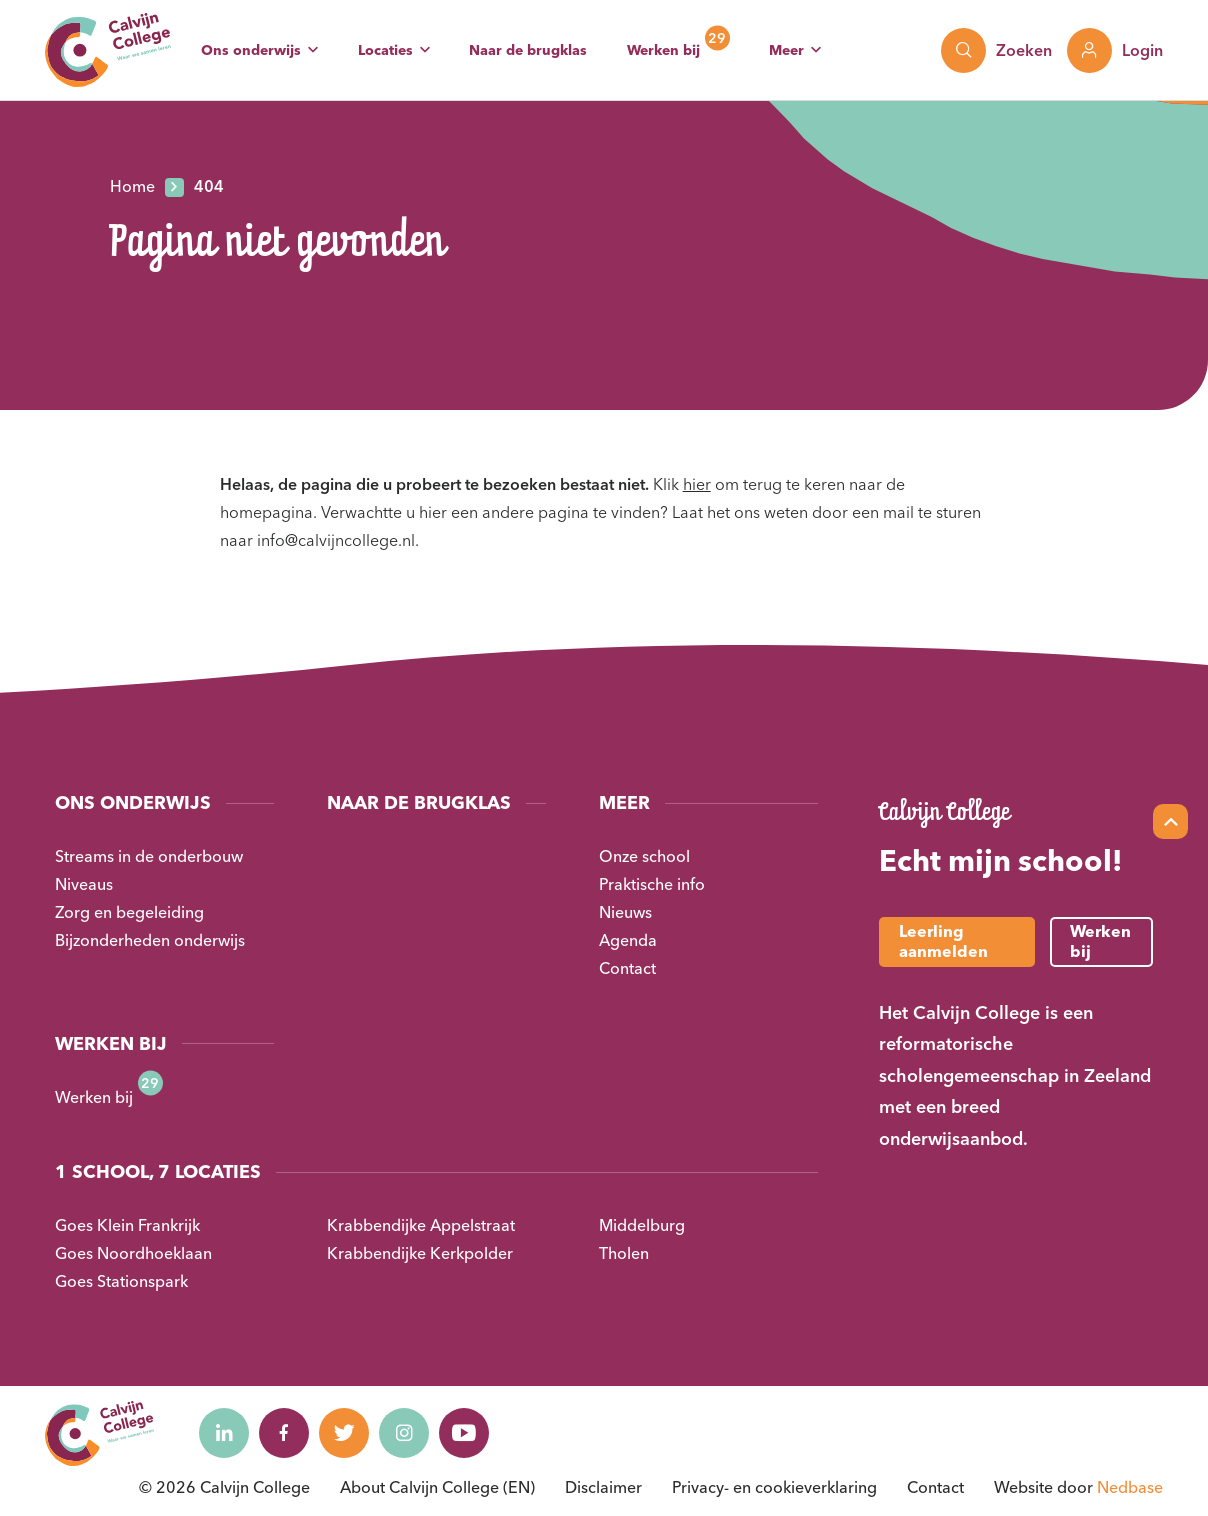 This screenshot has height=1516, width=1208. What do you see at coordinates (121, 1281) in the screenshot?
I see `Goes Stationspark` at bounding box center [121, 1281].